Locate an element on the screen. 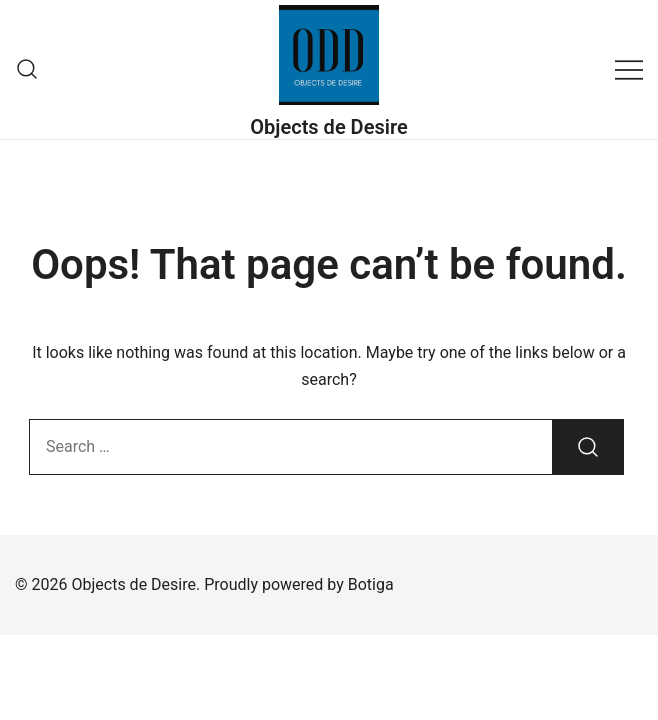  Objects de Desire is located at coordinates (328, 127).